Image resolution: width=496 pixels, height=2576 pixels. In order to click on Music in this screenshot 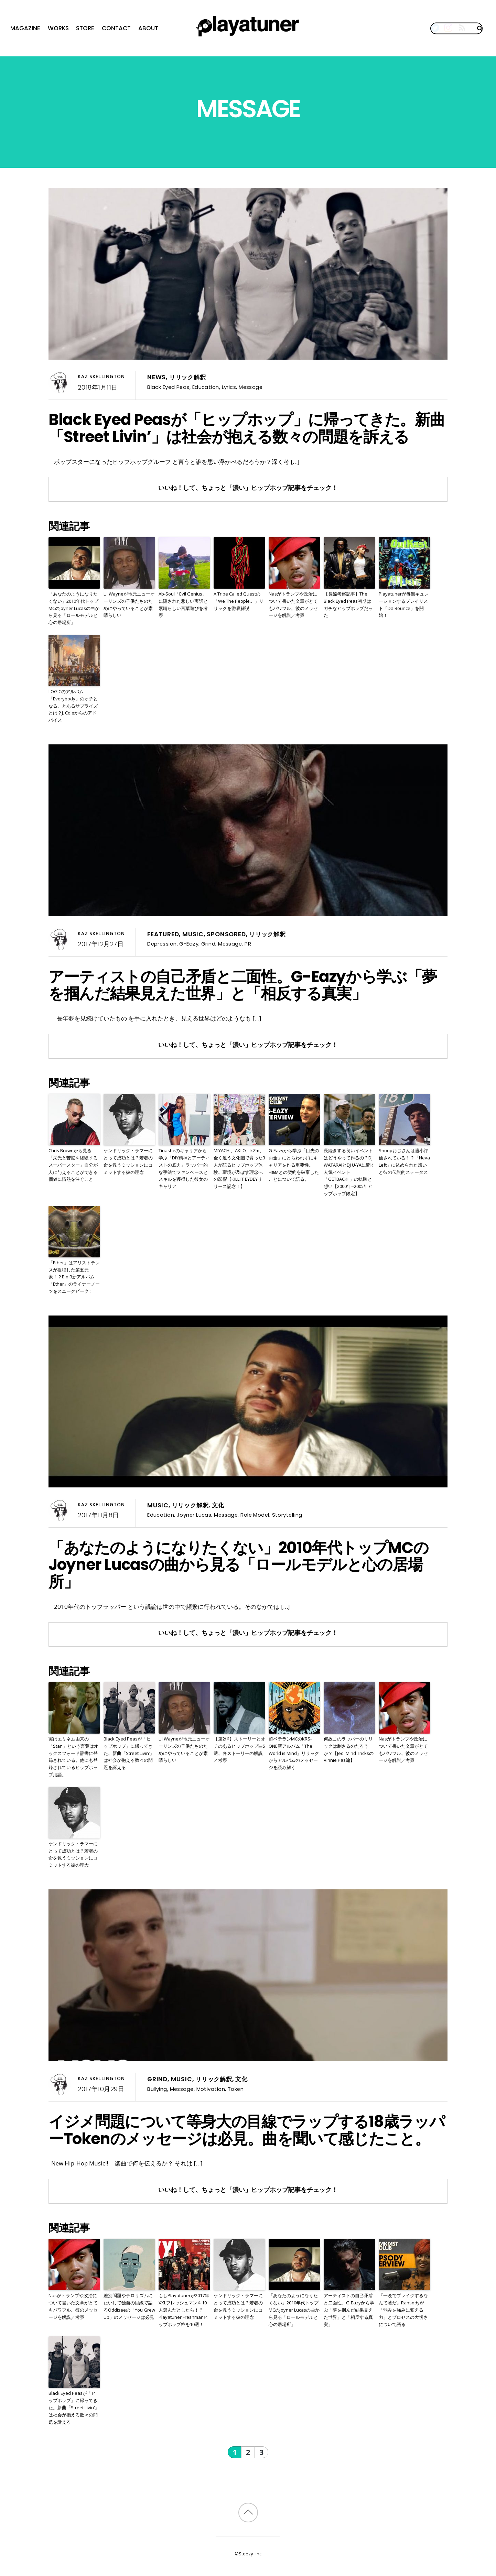, I will do `click(193, 934)`.